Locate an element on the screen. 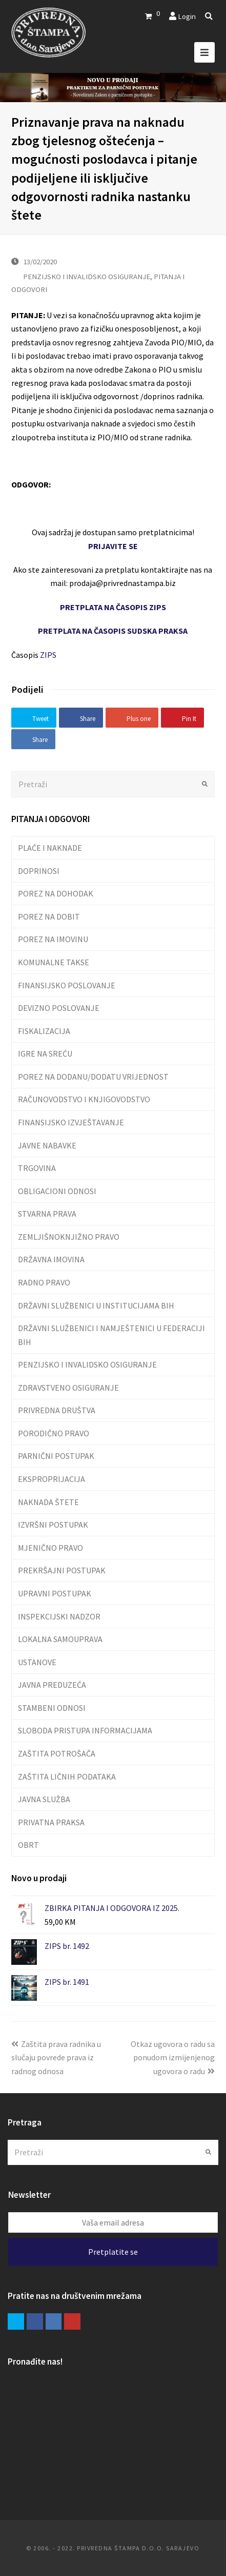 The width and height of the screenshot is (226, 2576). ZEMLJIŠNOKNJIŽNO PRAVO is located at coordinates (68, 1237).